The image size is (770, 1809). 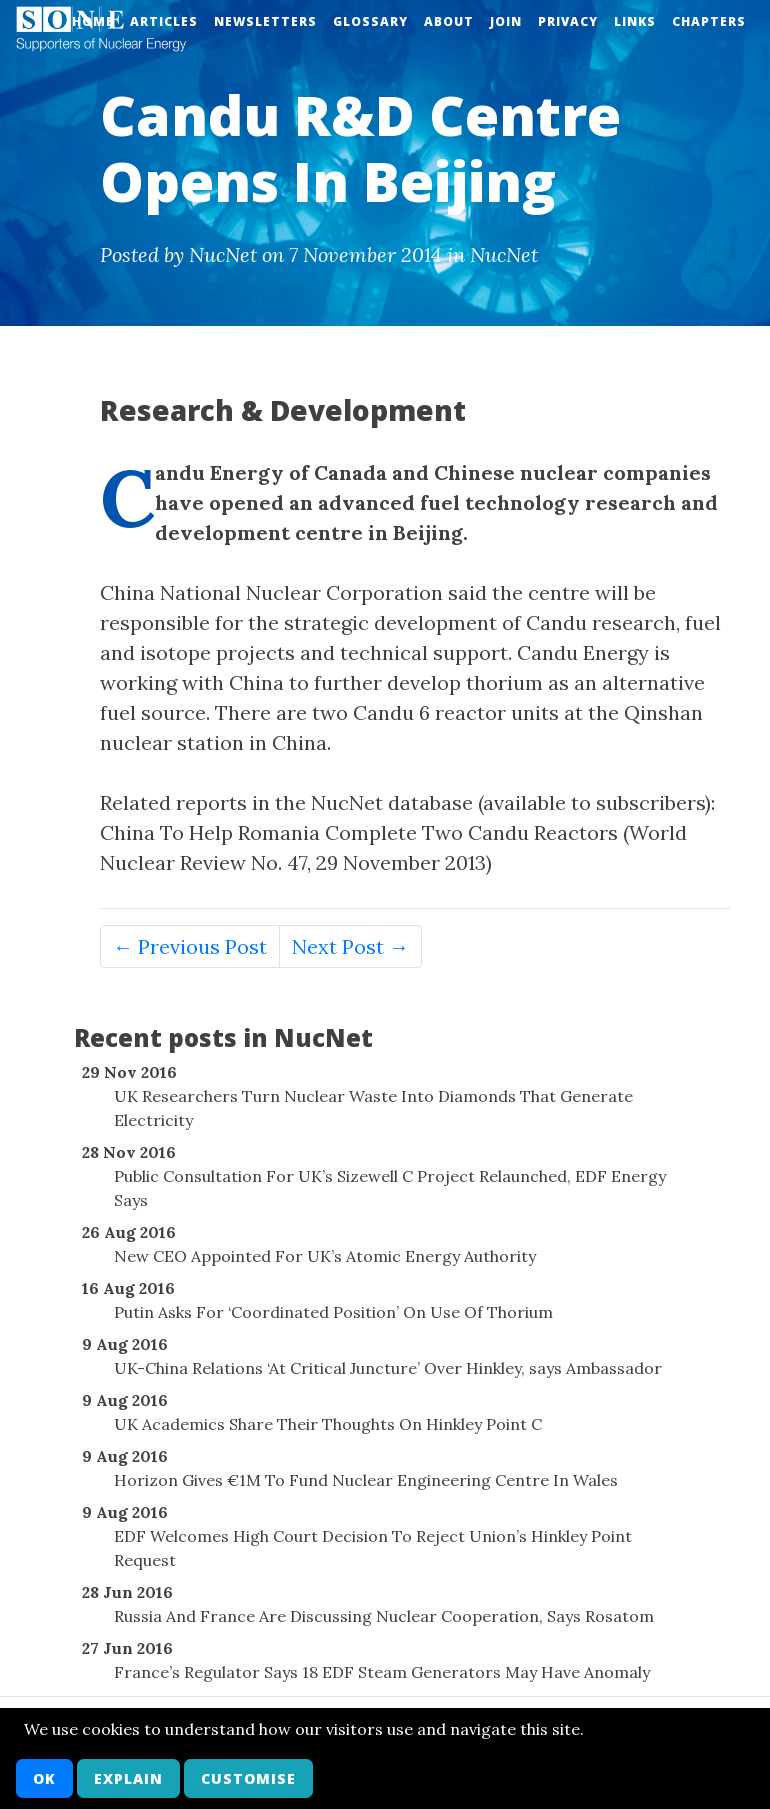 What do you see at coordinates (93, 21) in the screenshot?
I see `Home` at bounding box center [93, 21].